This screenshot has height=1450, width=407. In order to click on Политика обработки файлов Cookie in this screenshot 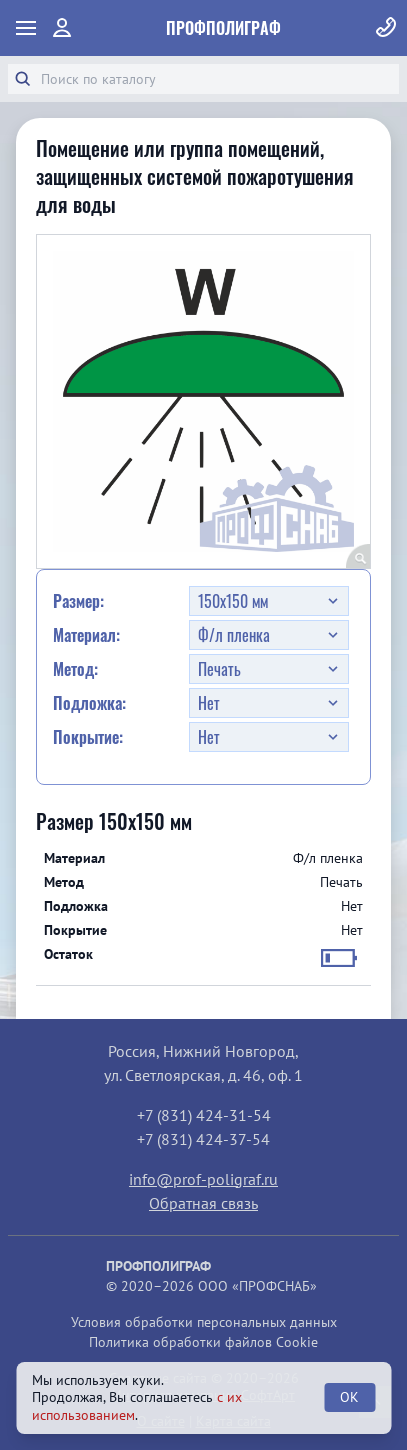, I will do `click(203, 1342)`.